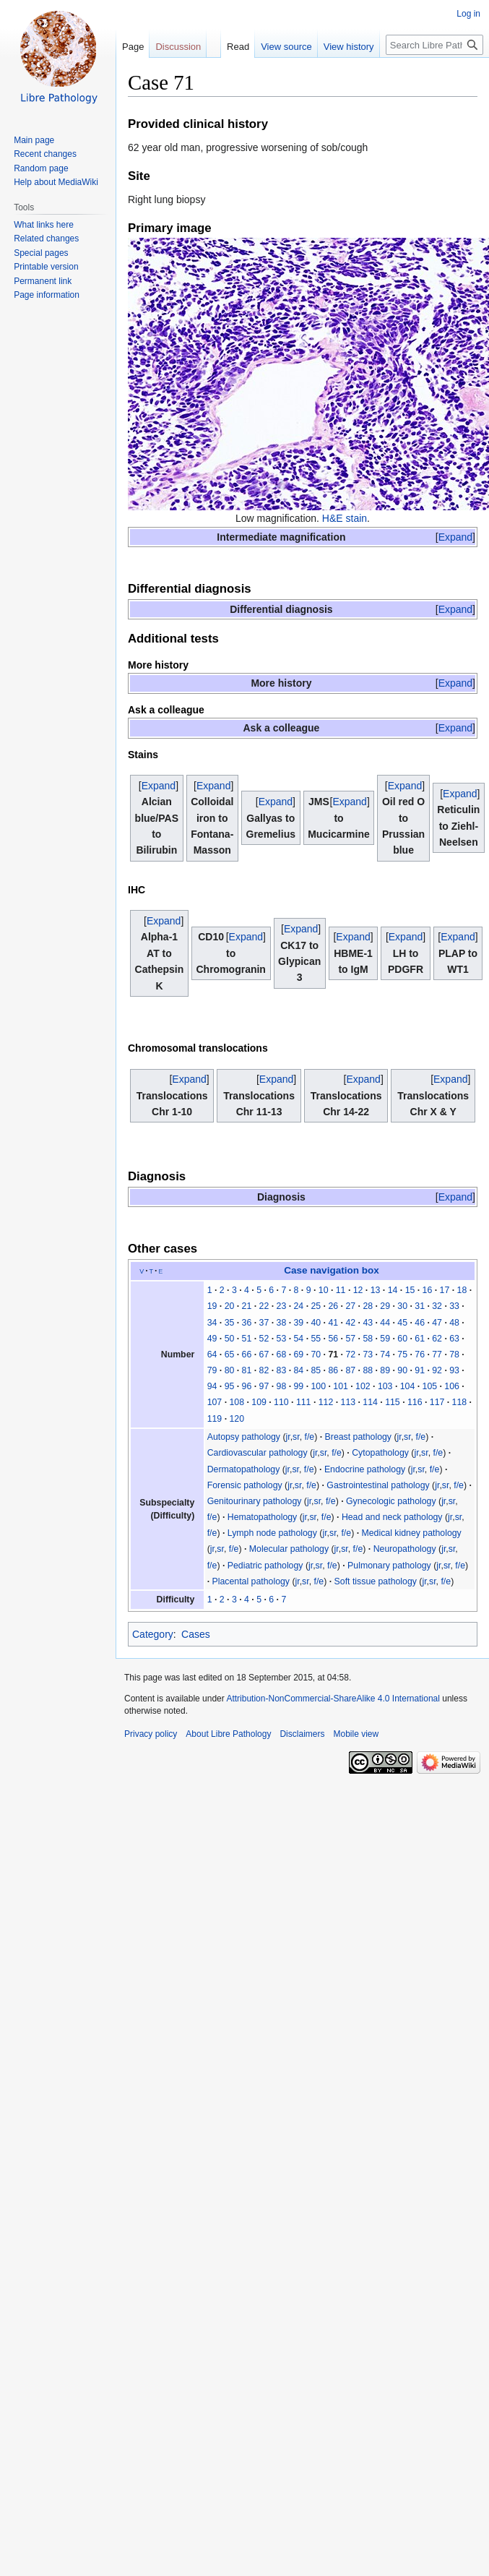 Image resolution: width=489 pixels, height=2576 pixels. I want to click on 46, so click(420, 1323).